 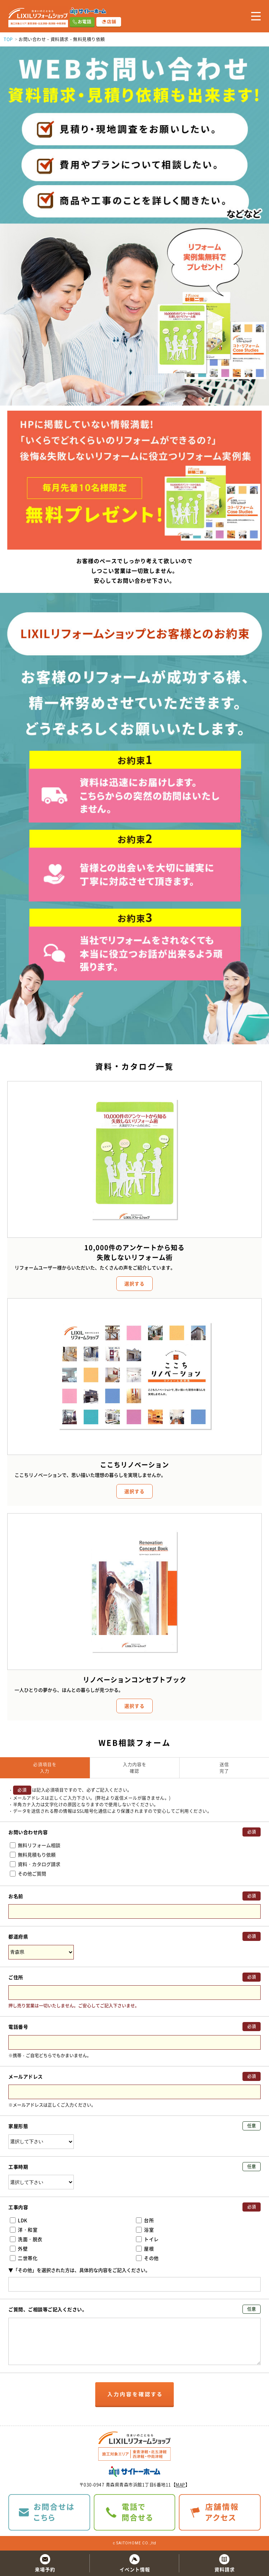 I want to click on 無料見積もり依頼, so click(x=33, y=1854).